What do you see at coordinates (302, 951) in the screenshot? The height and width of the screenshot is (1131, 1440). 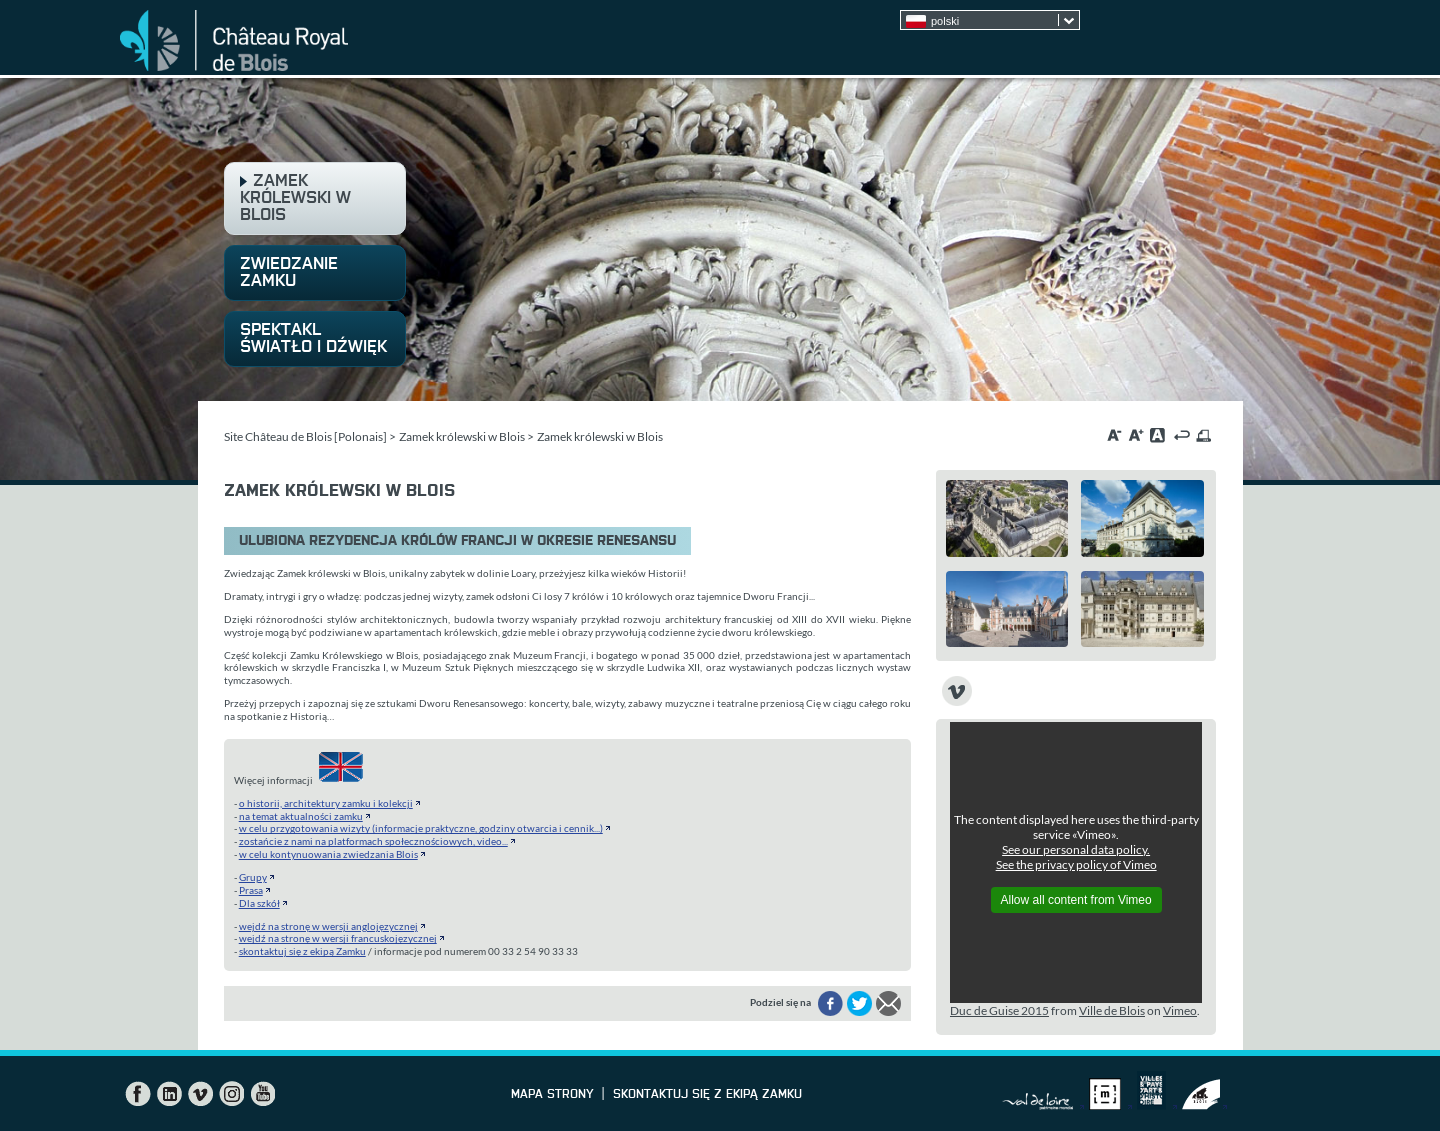 I see `skontaktuj się z ekipą Zamku` at bounding box center [302, 951].